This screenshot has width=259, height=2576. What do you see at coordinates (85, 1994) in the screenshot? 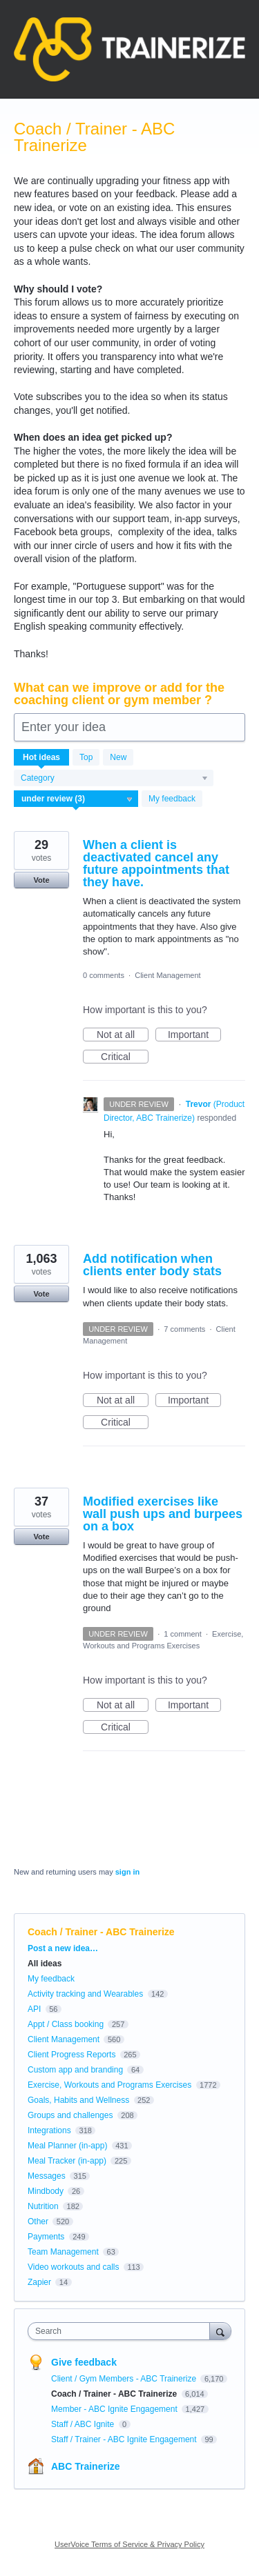
I see `Activity tracking and Wearables` at bounding box center [85, 1994].